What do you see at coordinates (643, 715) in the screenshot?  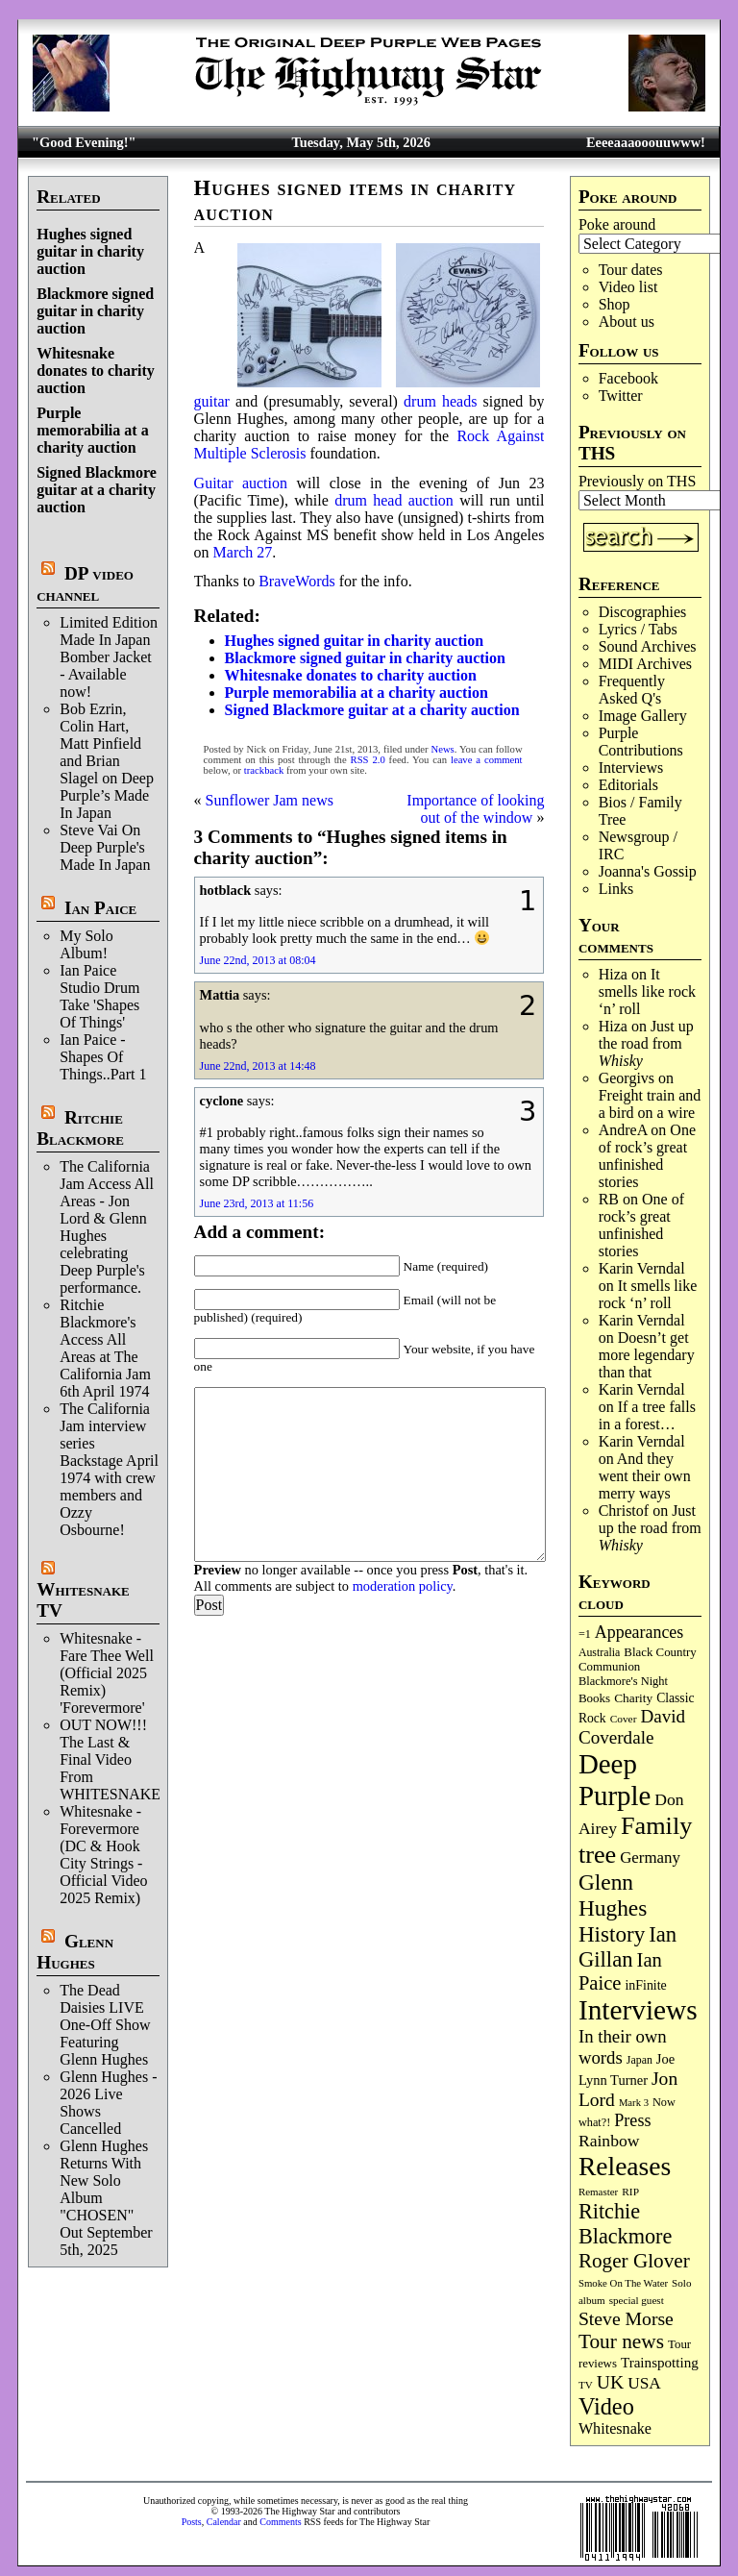 I see `Image Gallery` at bounding box center [643, 715].